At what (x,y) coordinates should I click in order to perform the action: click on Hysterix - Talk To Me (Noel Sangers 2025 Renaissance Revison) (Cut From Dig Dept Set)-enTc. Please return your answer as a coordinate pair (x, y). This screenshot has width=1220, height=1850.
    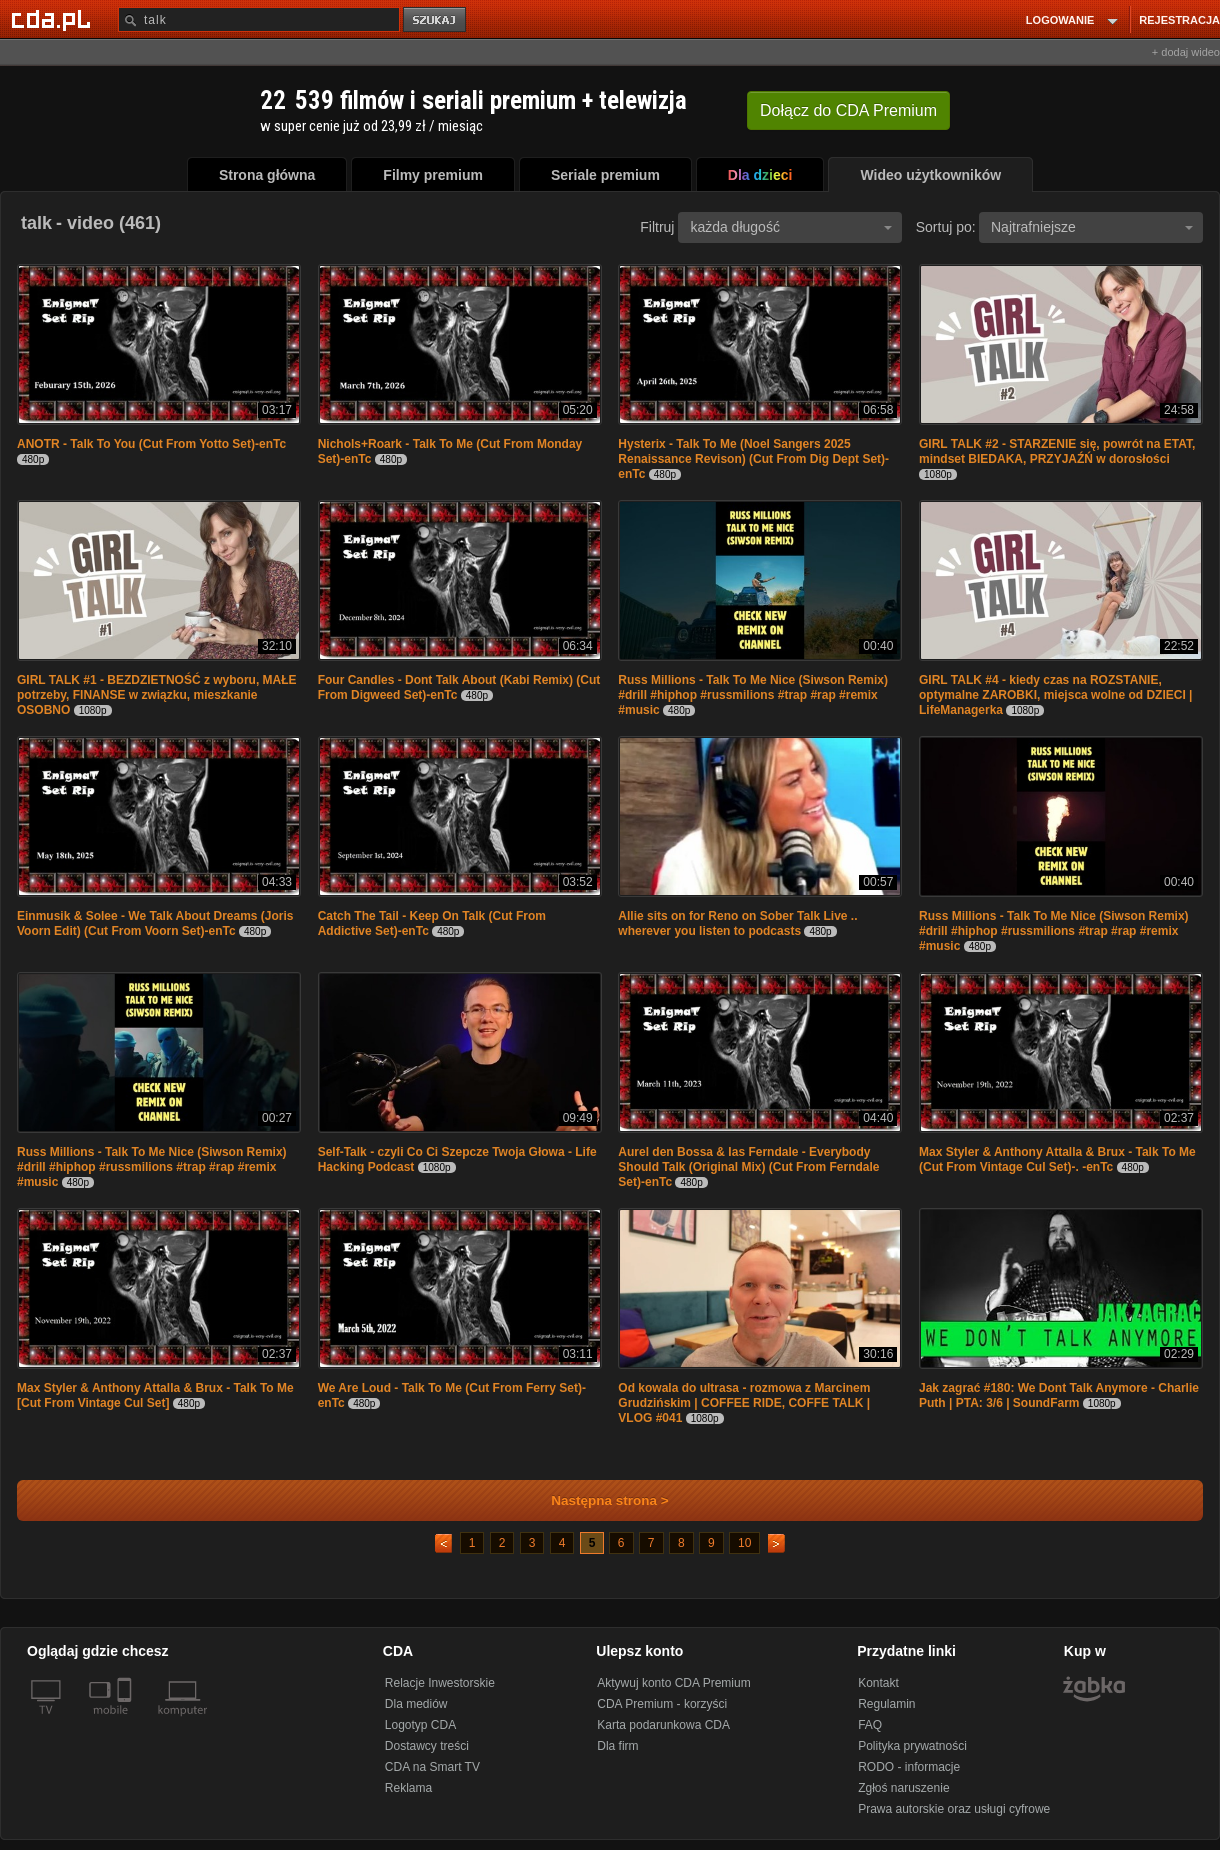
    Looking at the image, I should click on (753, 459).